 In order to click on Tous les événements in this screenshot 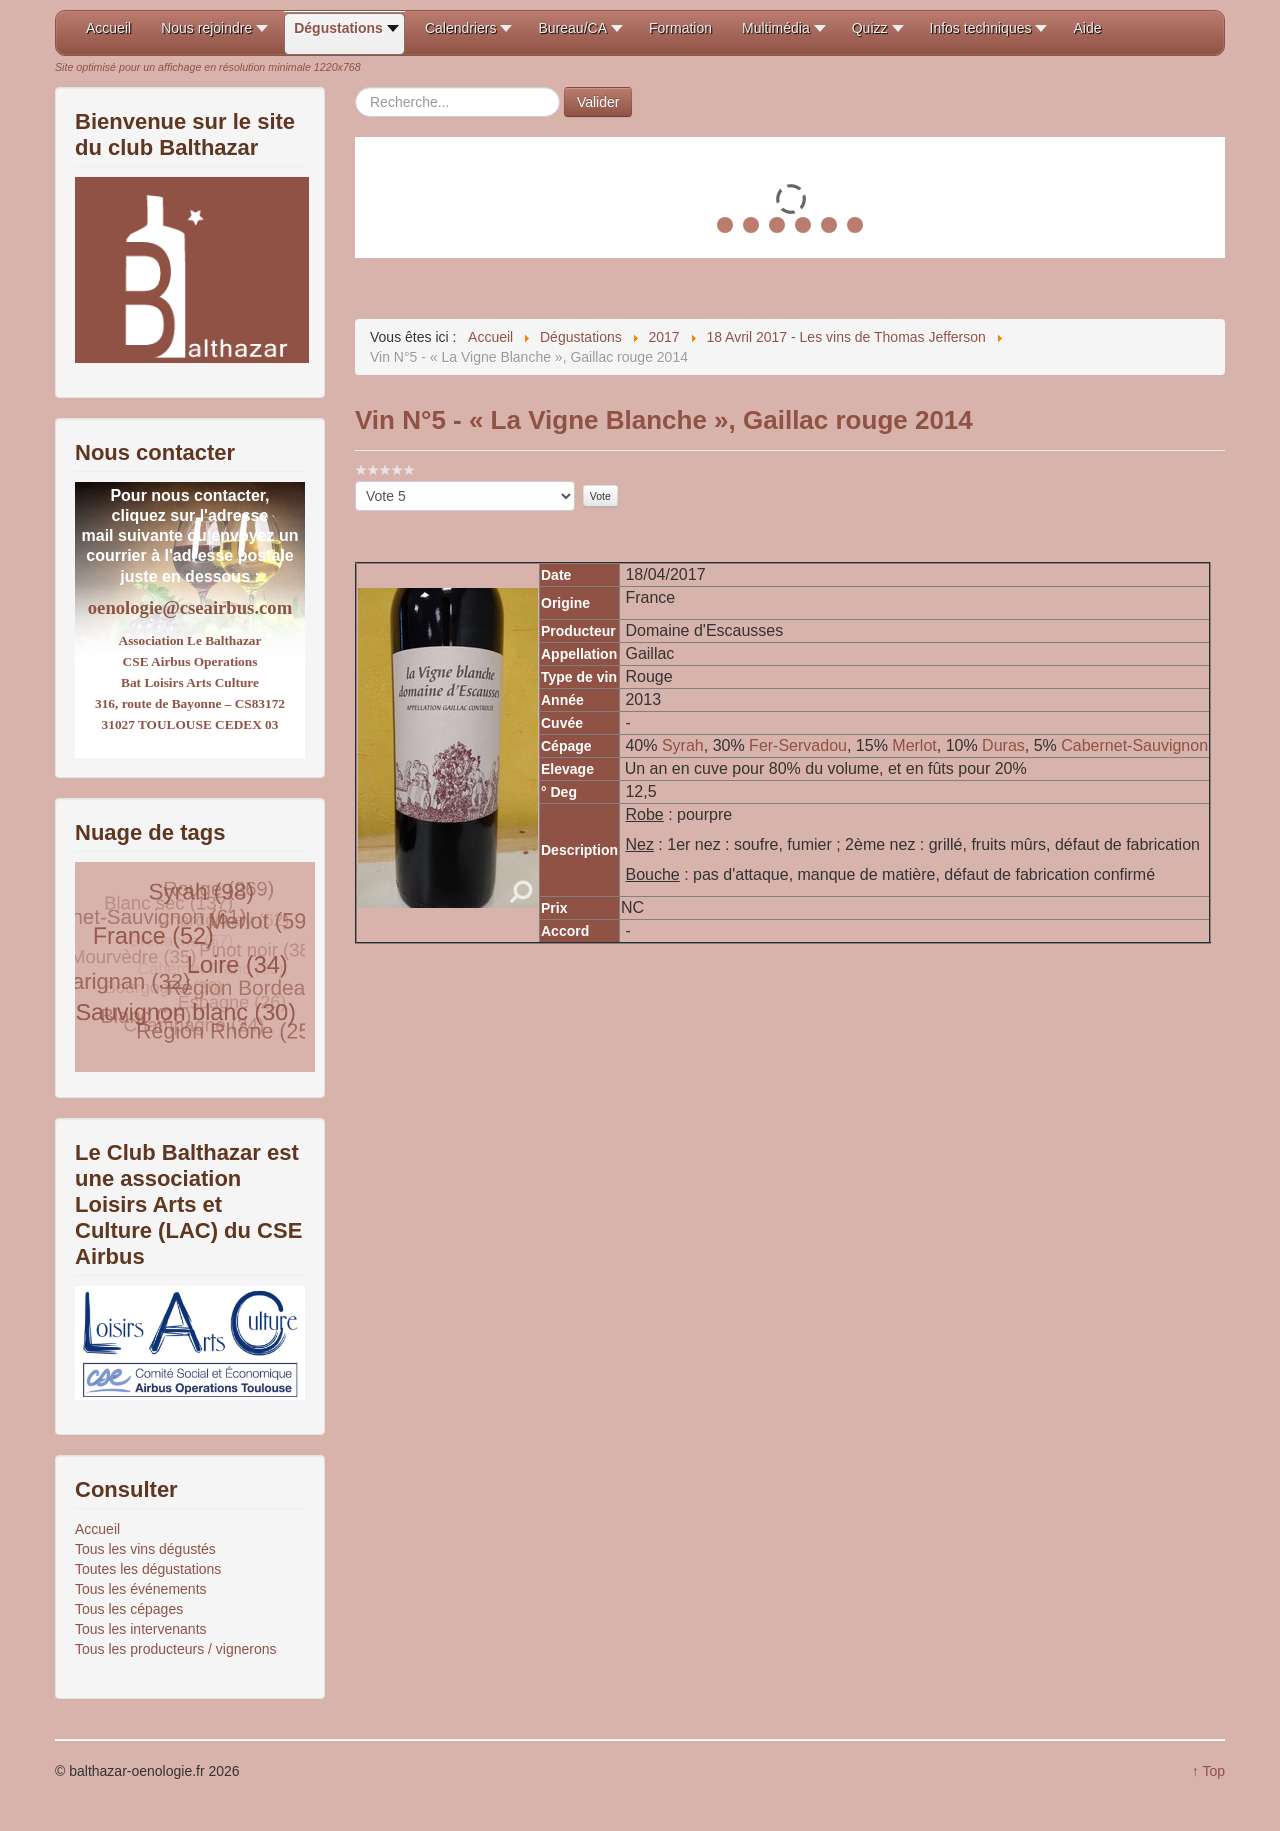, I will do `click(141, 1589)`.